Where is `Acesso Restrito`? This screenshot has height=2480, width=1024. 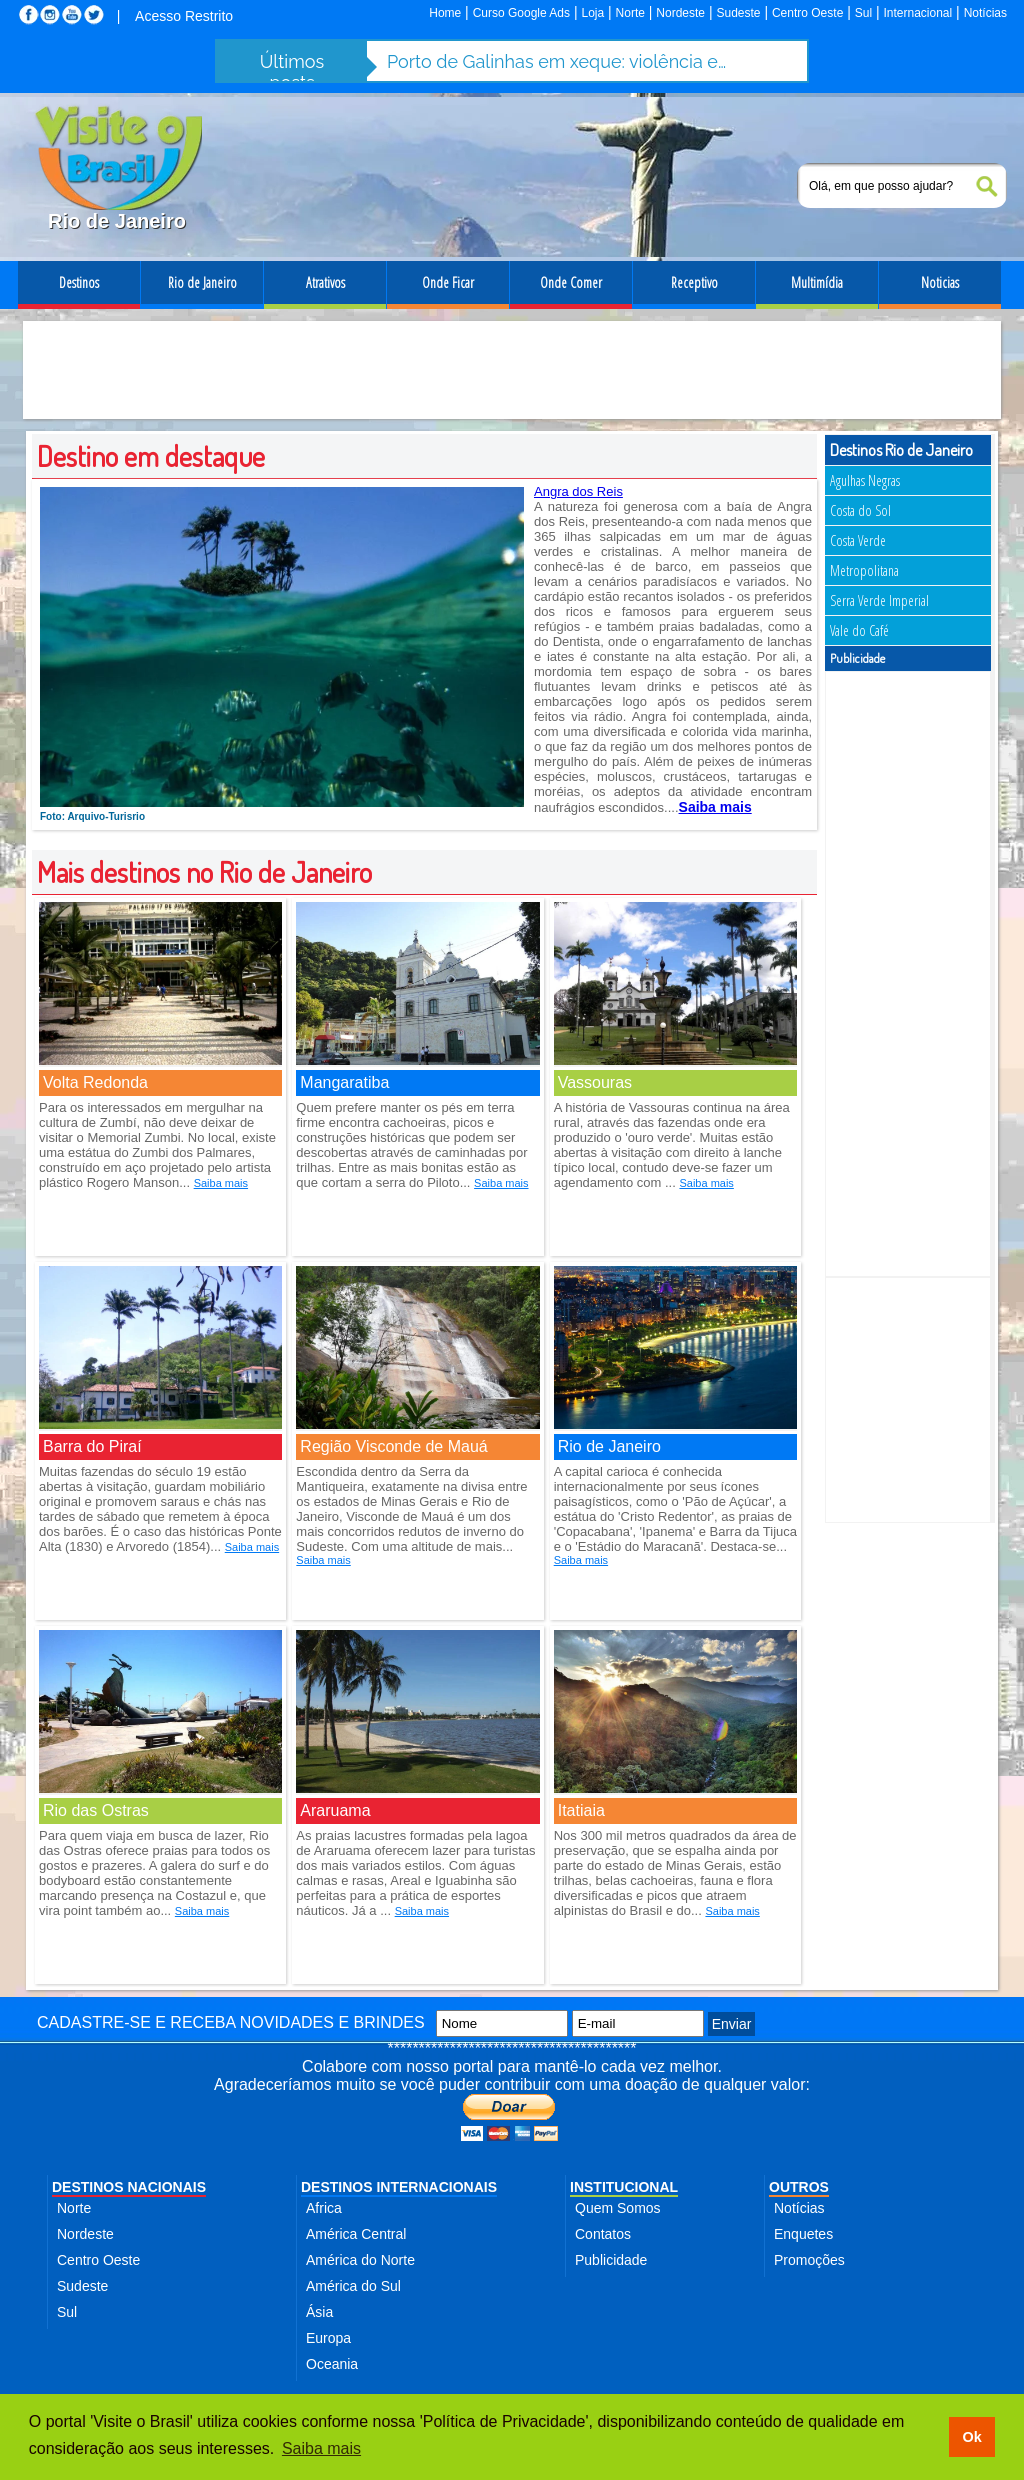 Acesso Restrito is located at coordinates (184, 16).